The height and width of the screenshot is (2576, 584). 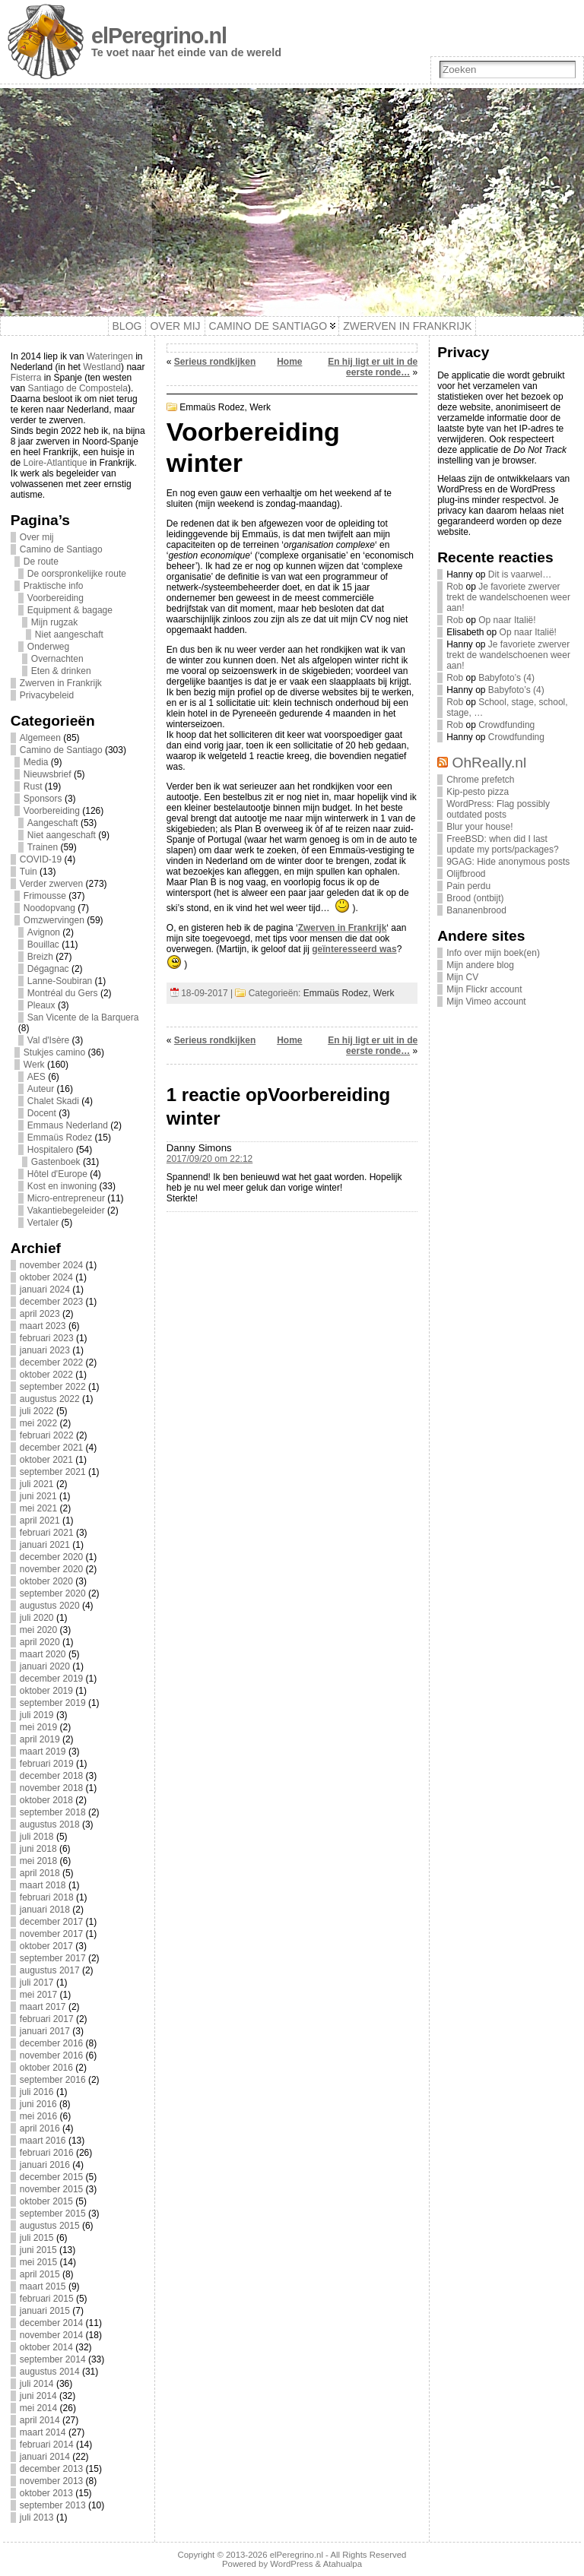 I want to click on november 2013, so click(x=51, y=2481).